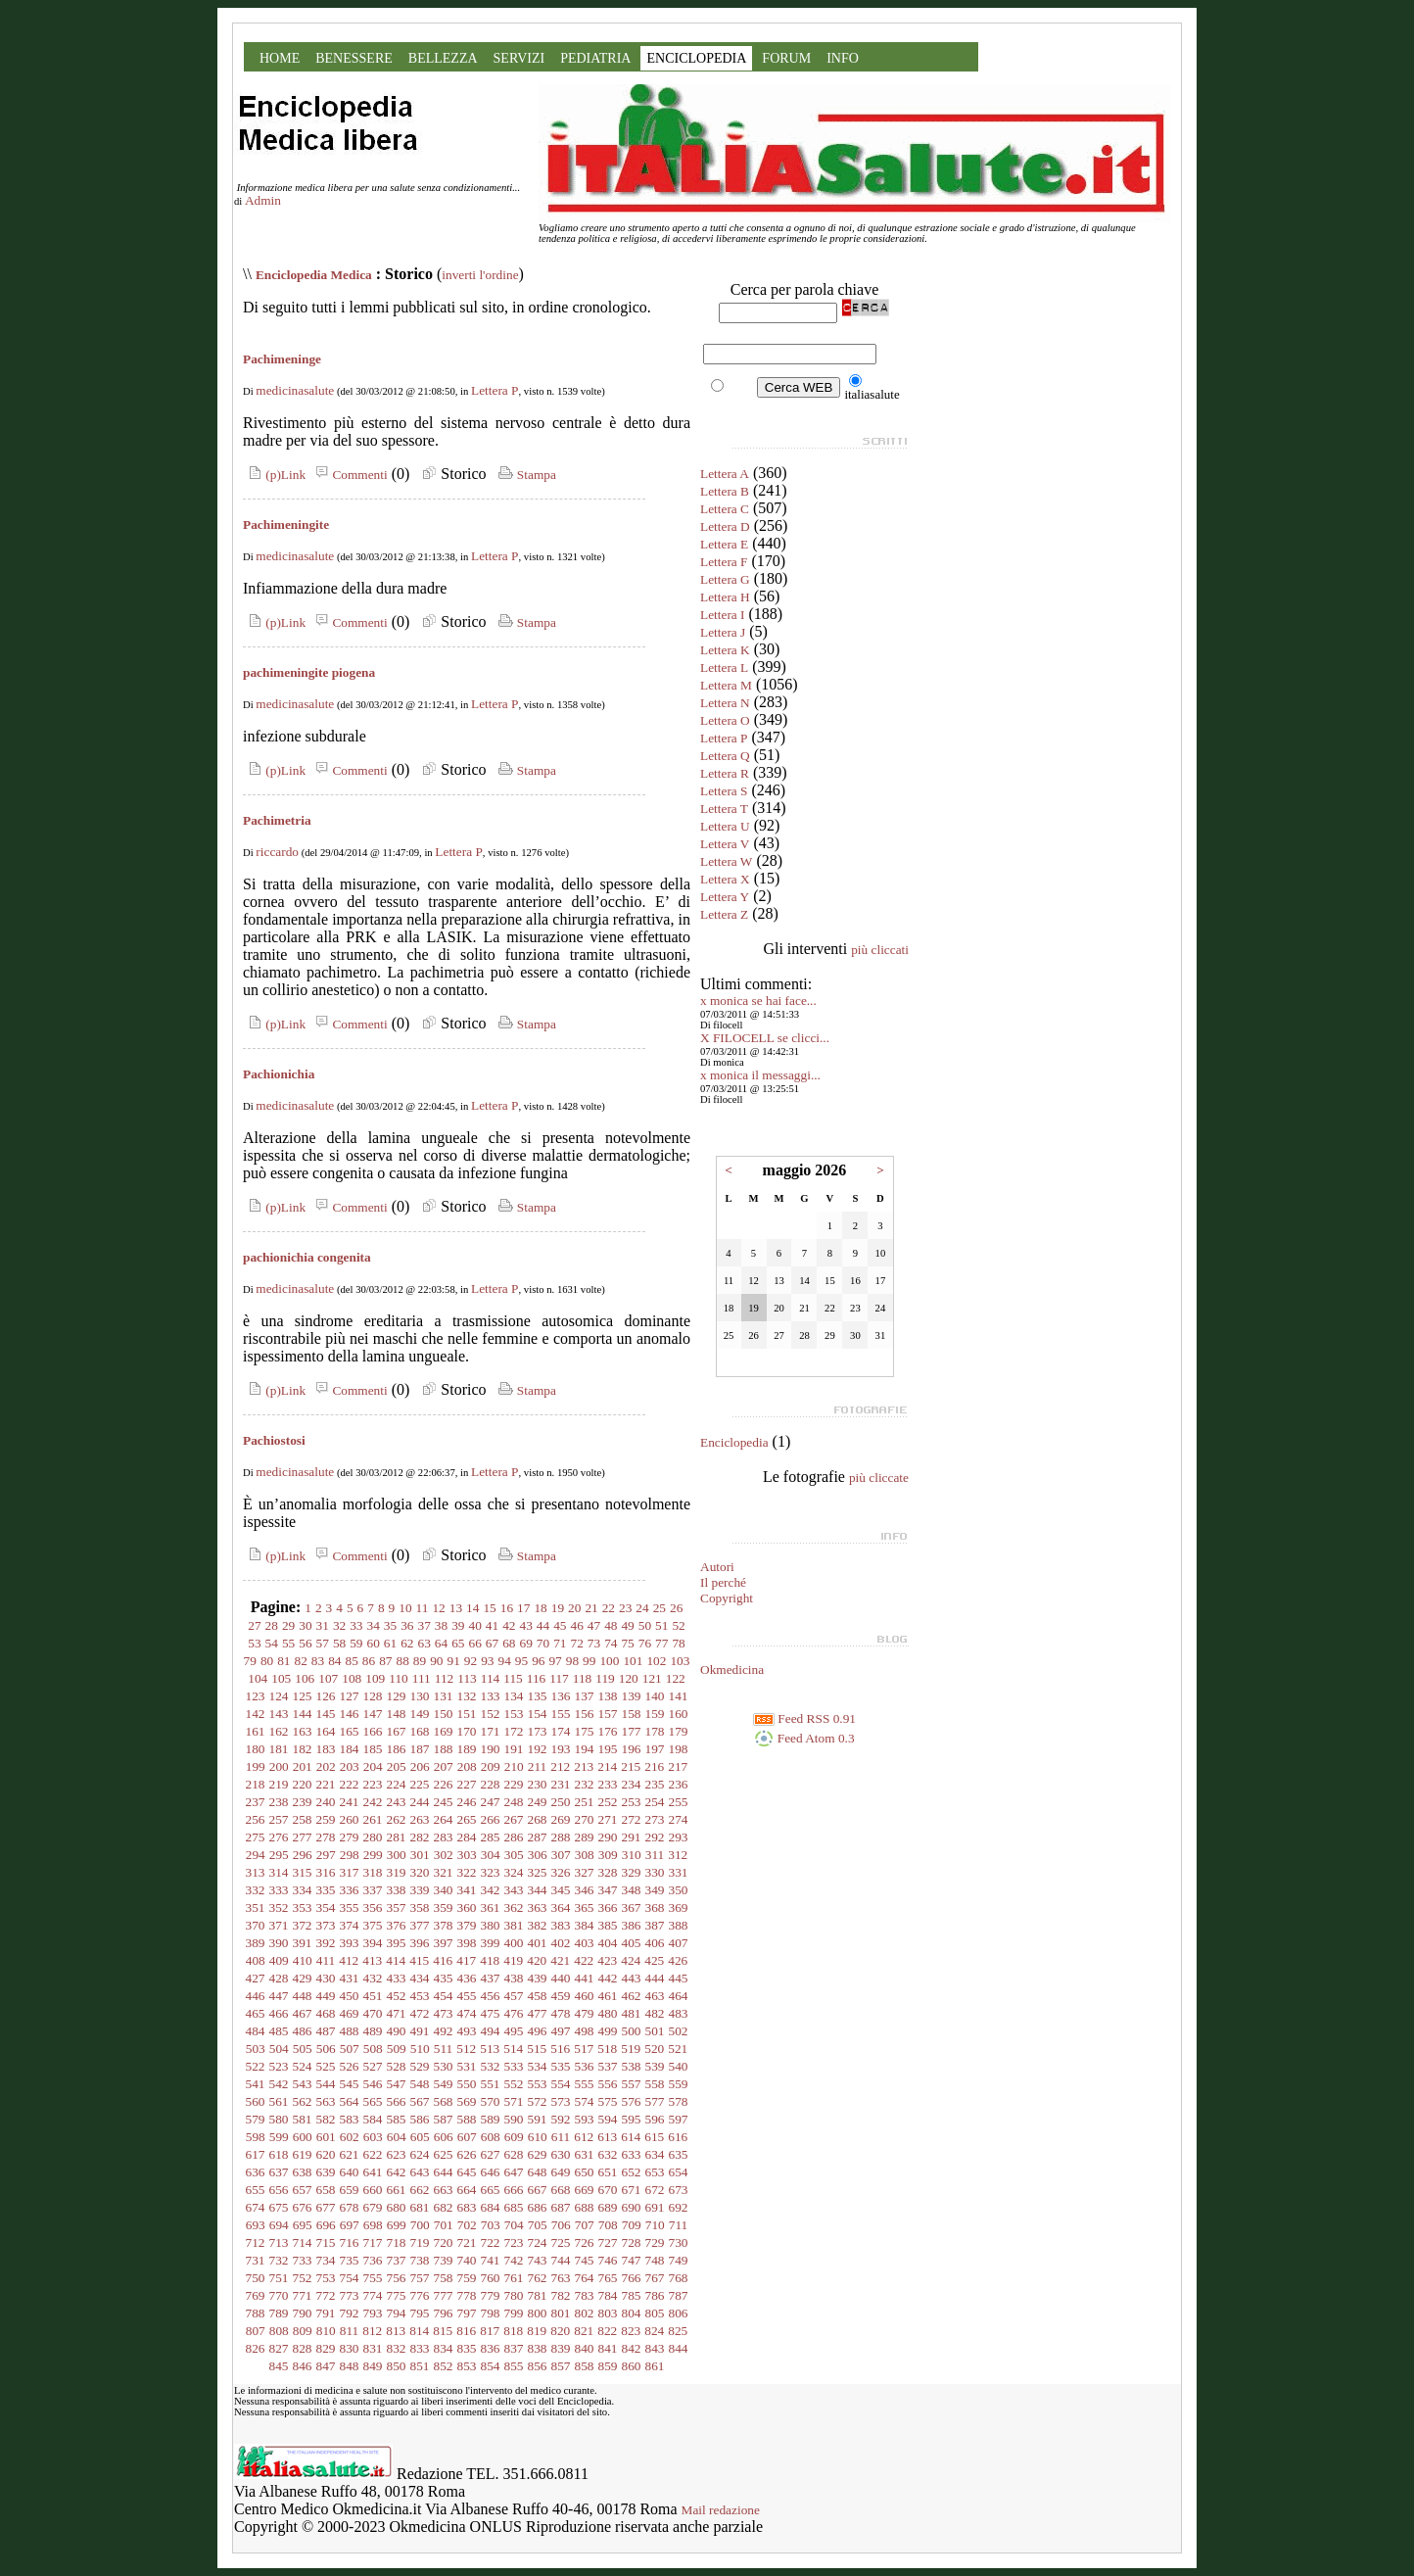 The height and width of the screenshot is (2576, 1414). I want to click on Lettera I, so click(722, 614).